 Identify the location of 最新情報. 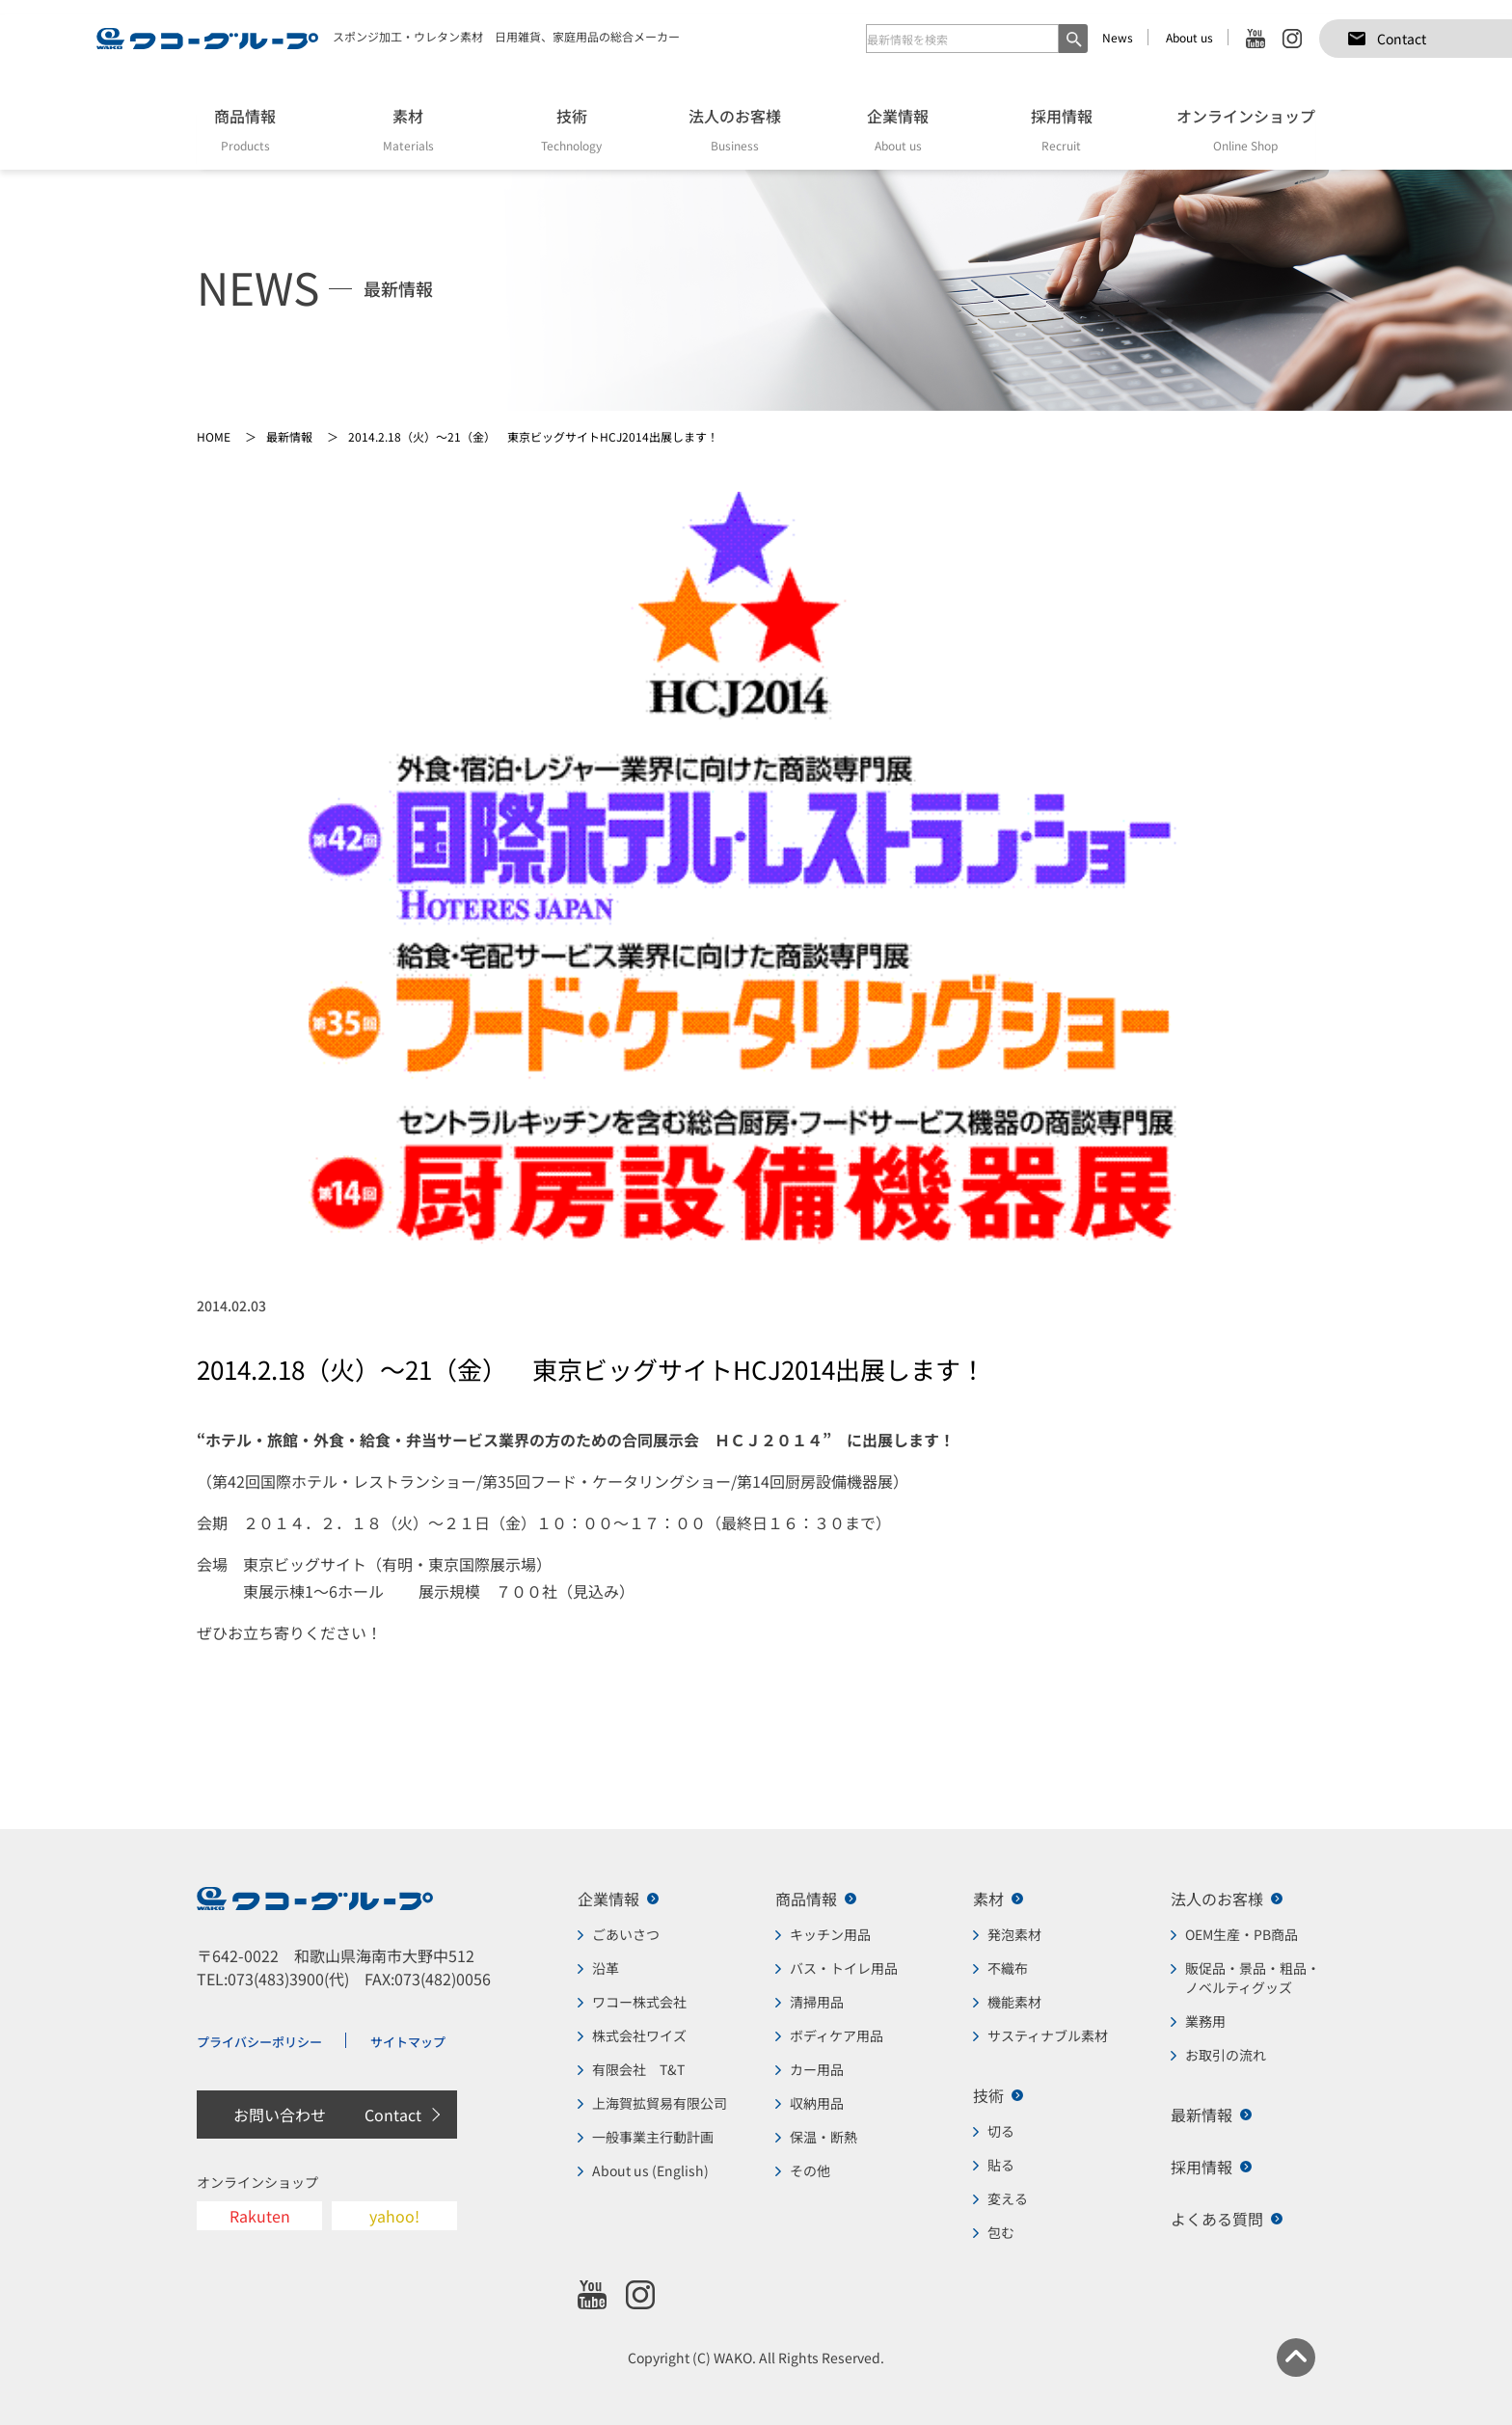
(1201, 2114).